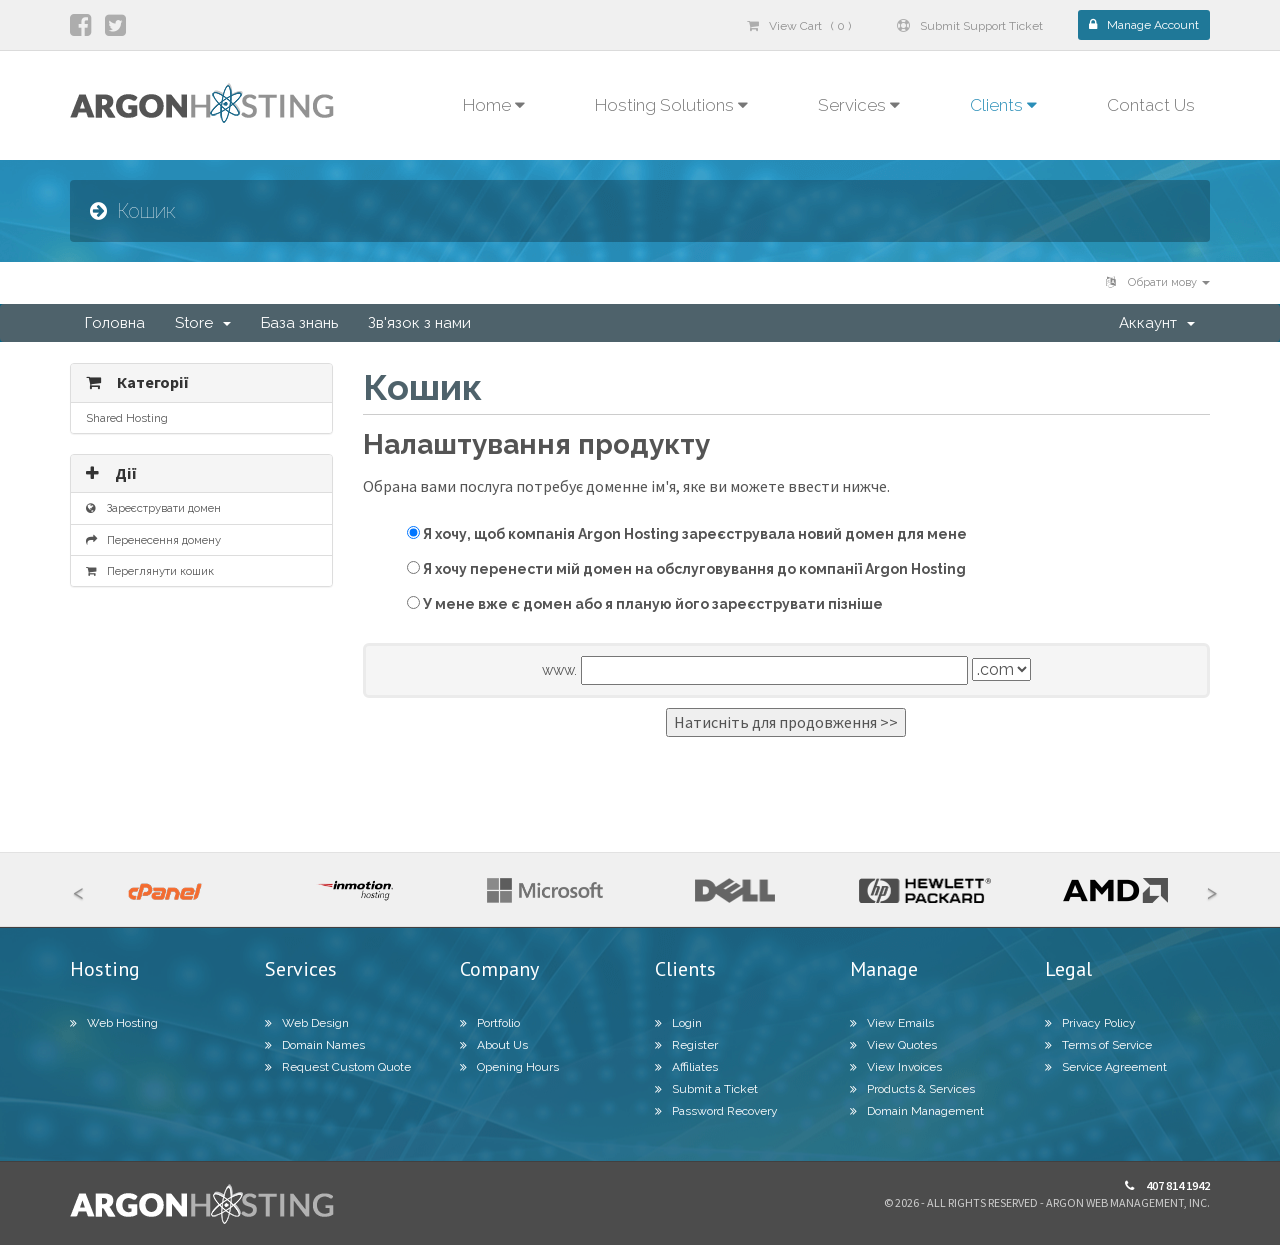 This screenshot has height=1245, width=1280. I want to click on Аккаунт, so click(1157, 323).